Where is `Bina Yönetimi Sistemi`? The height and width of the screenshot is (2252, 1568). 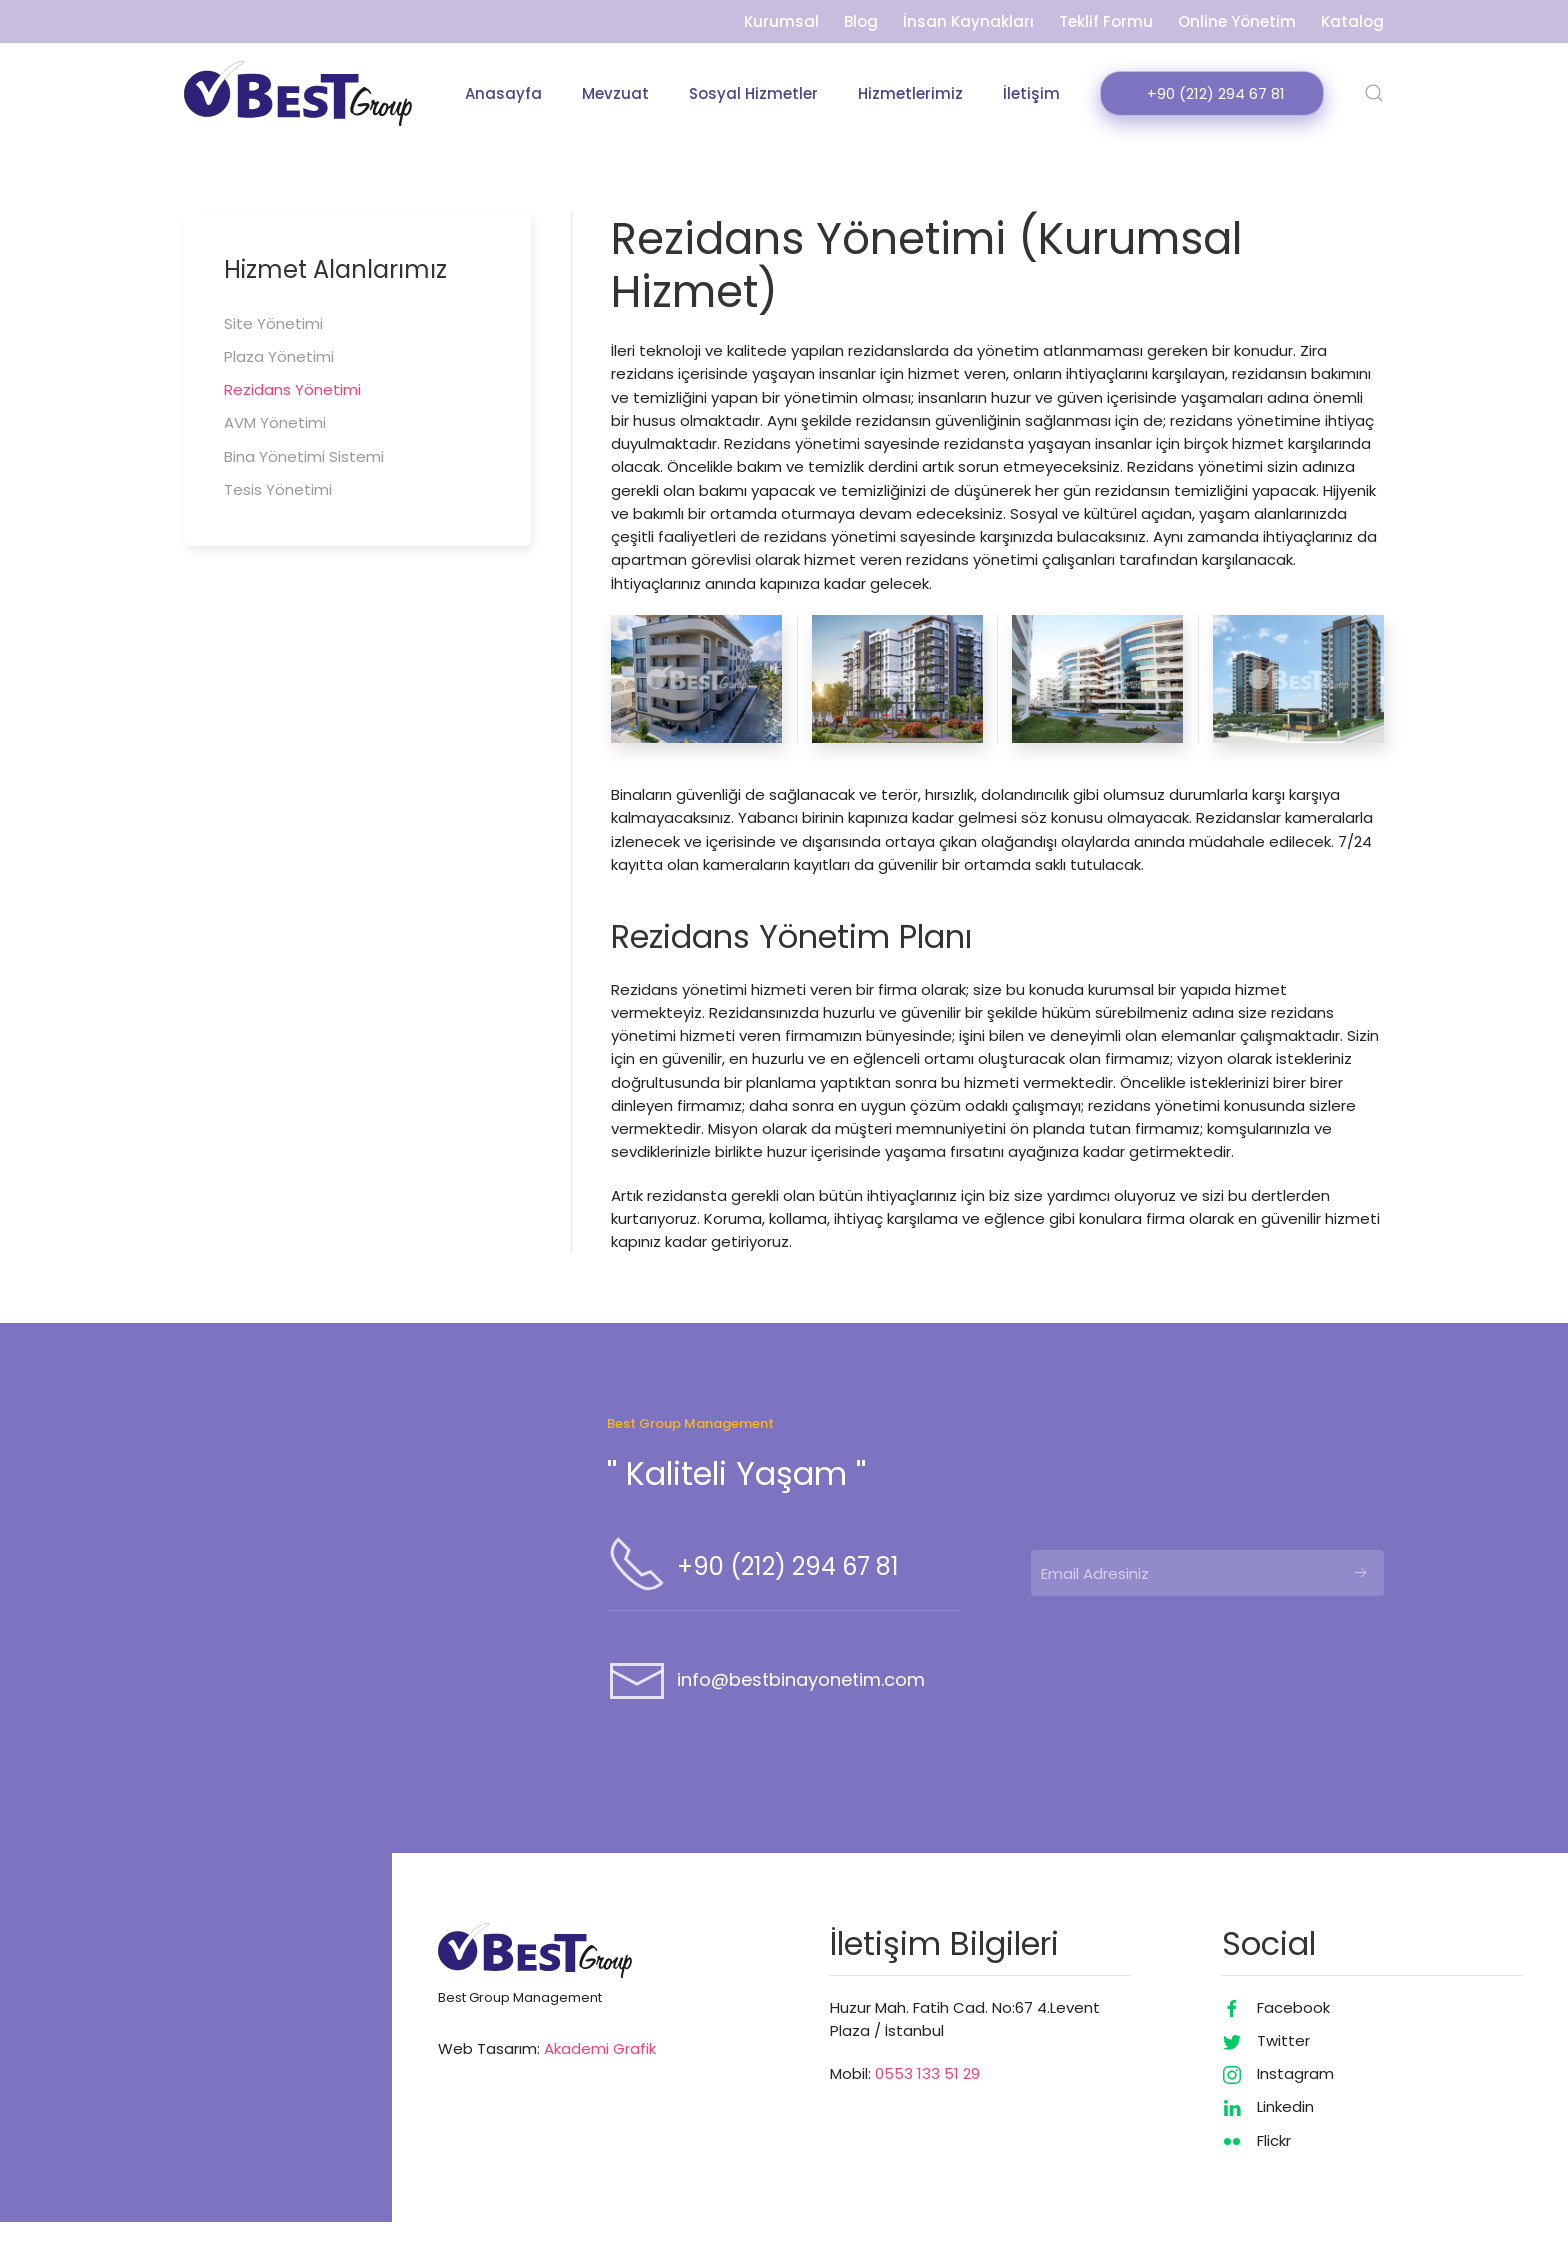 Bina Yönetimi Sistemi is located at coordinates (304, 456).